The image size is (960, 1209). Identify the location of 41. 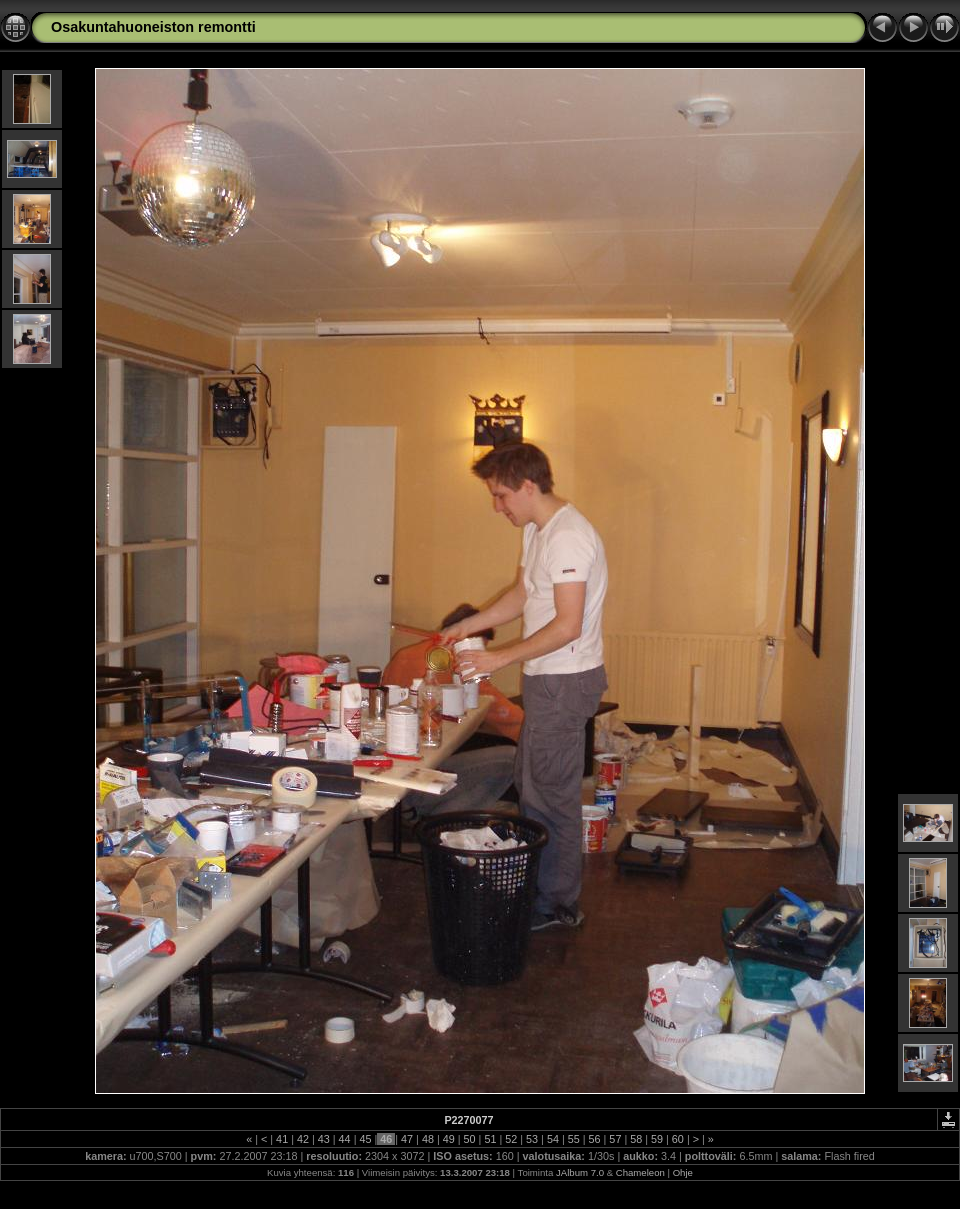
(282, 1139).